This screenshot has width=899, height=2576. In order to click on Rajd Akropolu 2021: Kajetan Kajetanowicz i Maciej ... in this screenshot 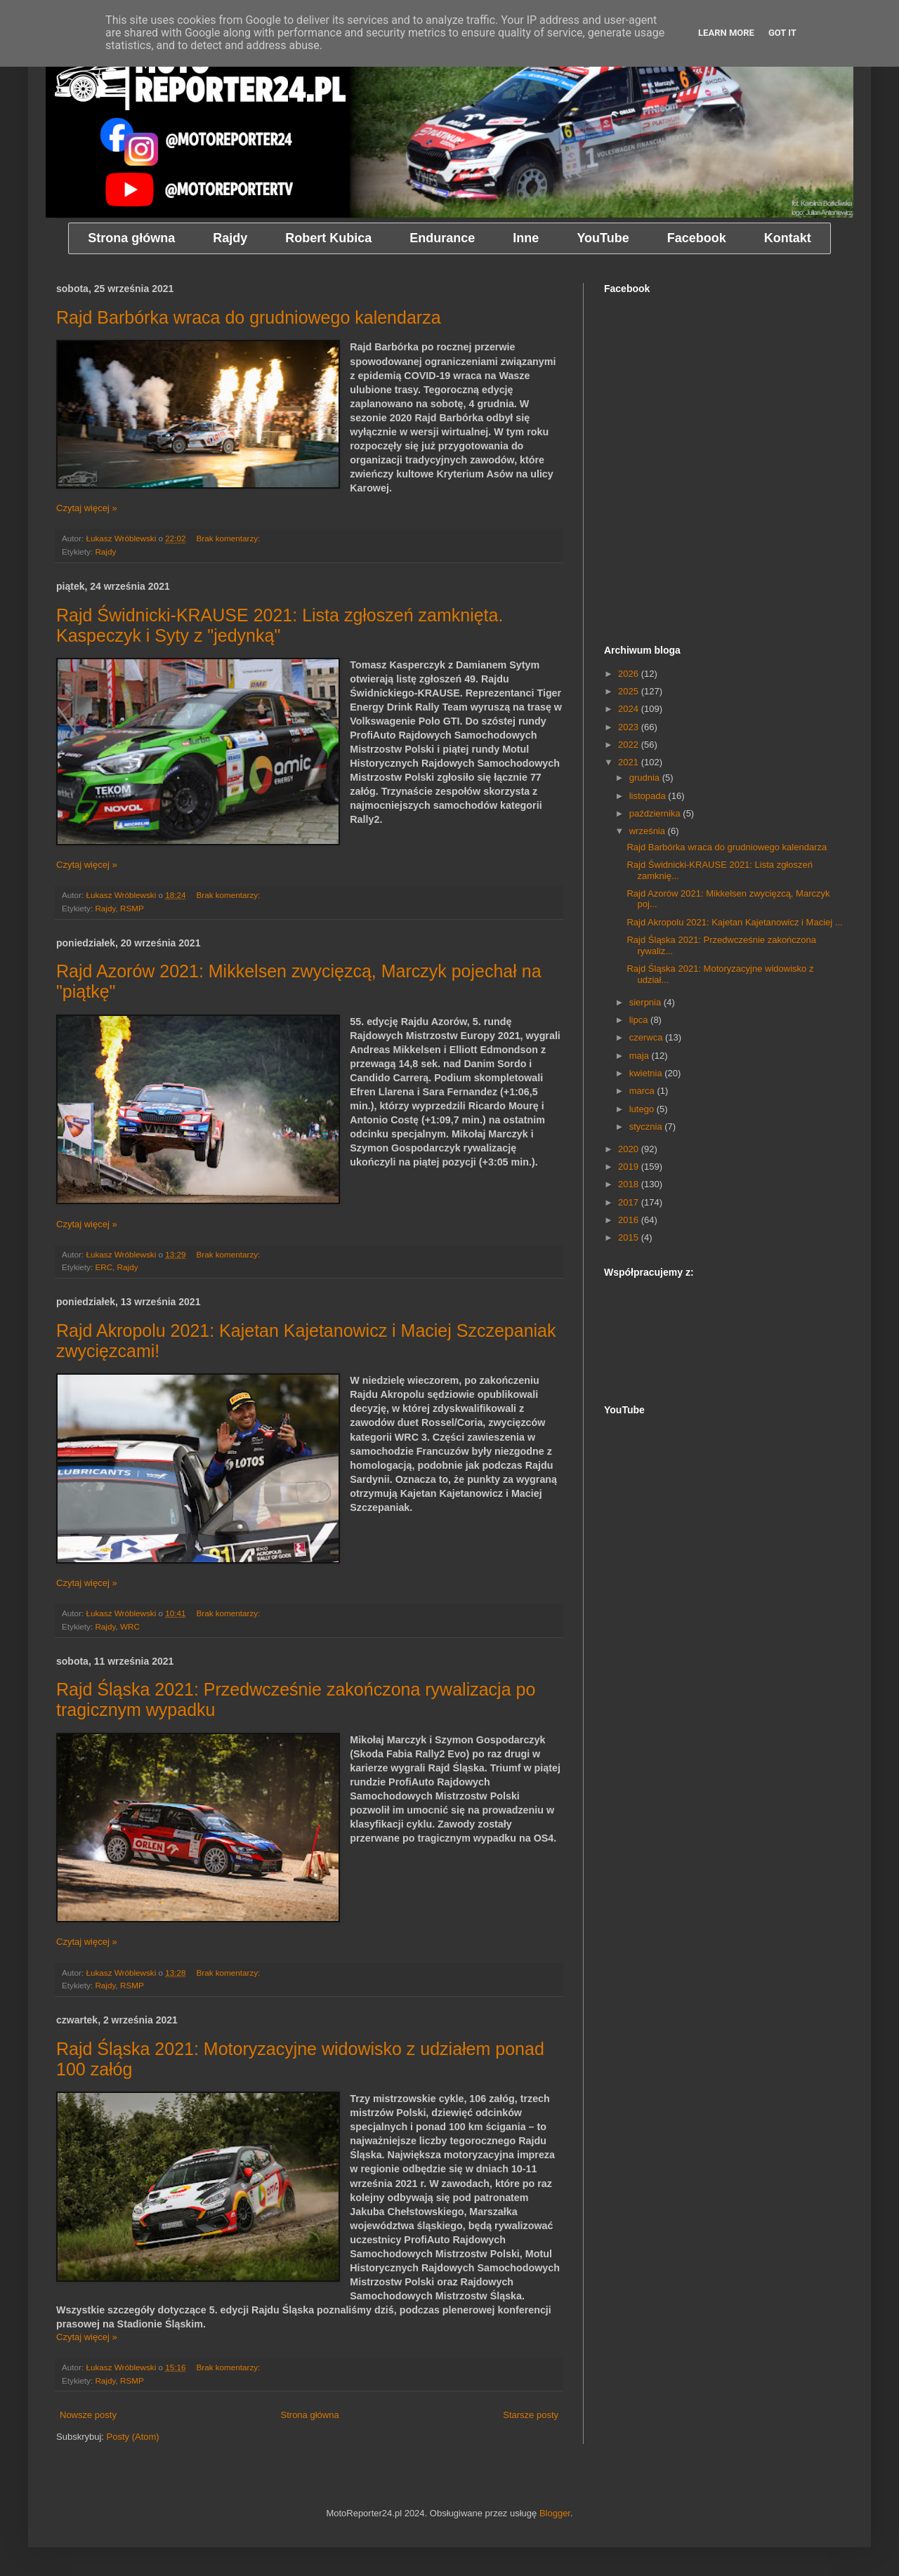, I will do `click(734, 922)`.